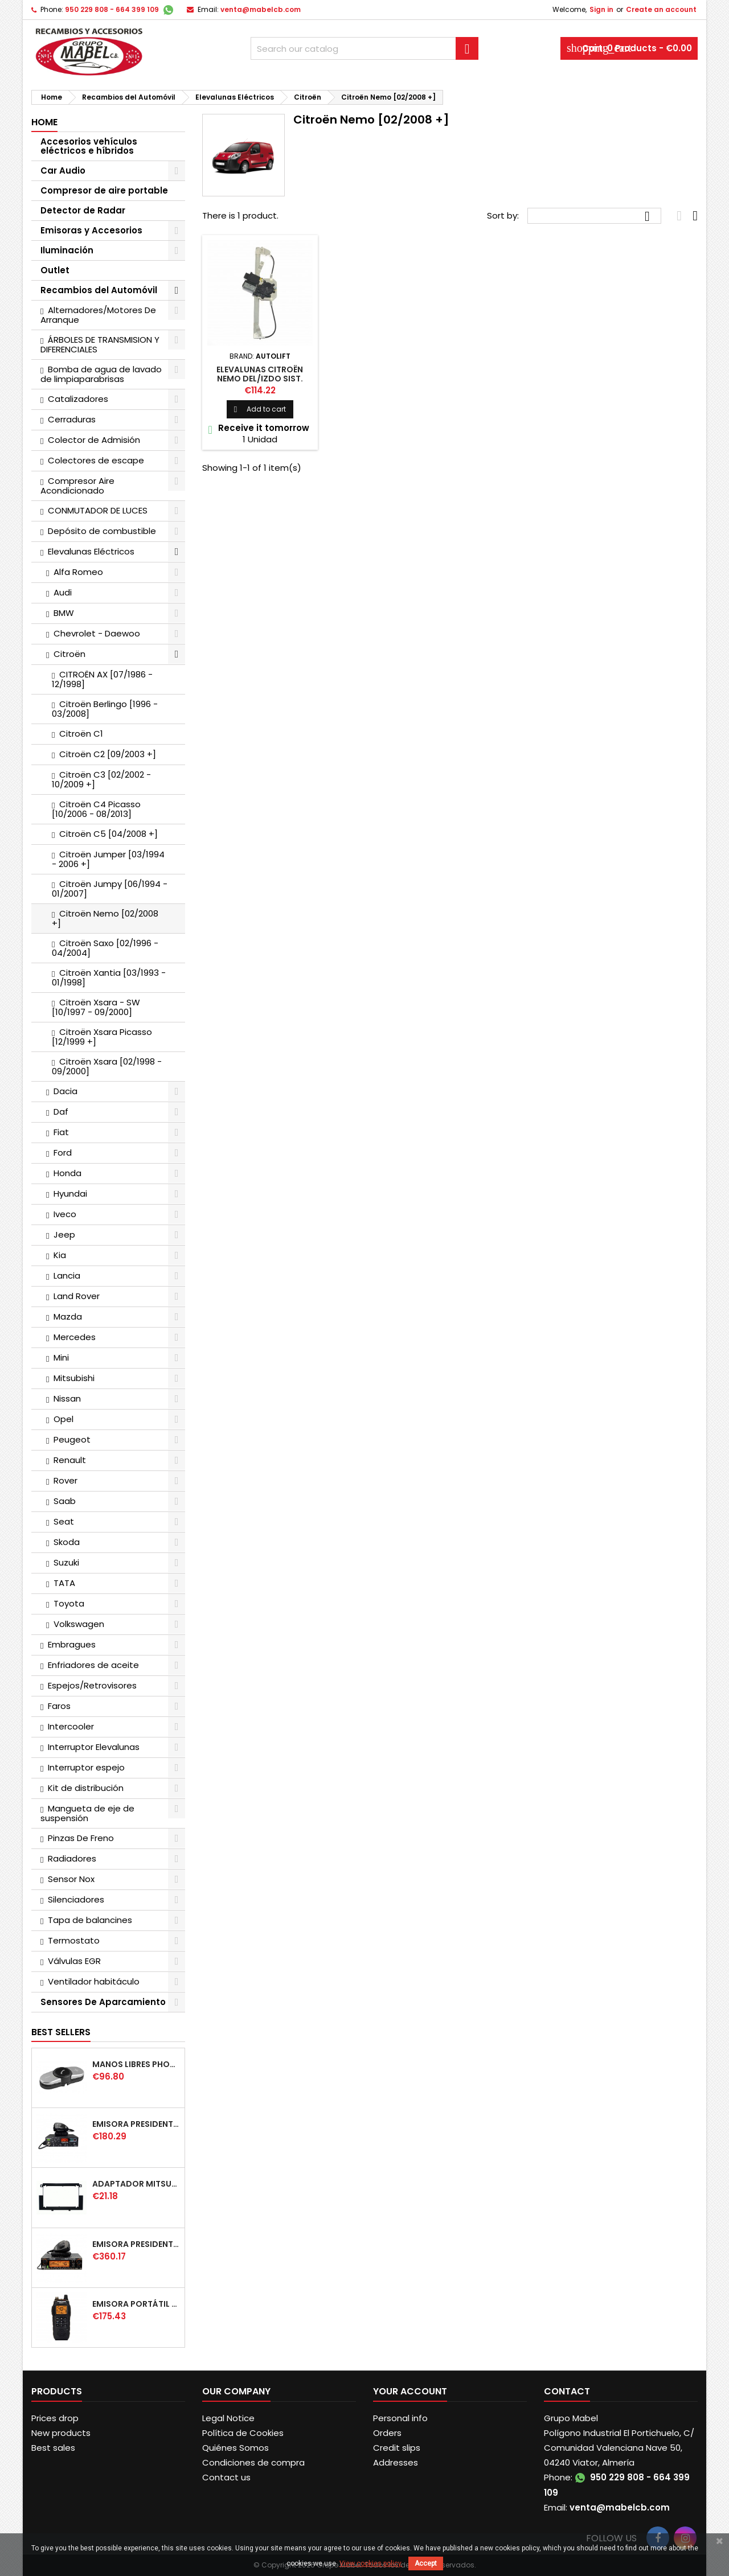  What do you see at coordinates (66, 1562) in the screenshot?
I see `Suzuki` at bounding box center [66, 1562].